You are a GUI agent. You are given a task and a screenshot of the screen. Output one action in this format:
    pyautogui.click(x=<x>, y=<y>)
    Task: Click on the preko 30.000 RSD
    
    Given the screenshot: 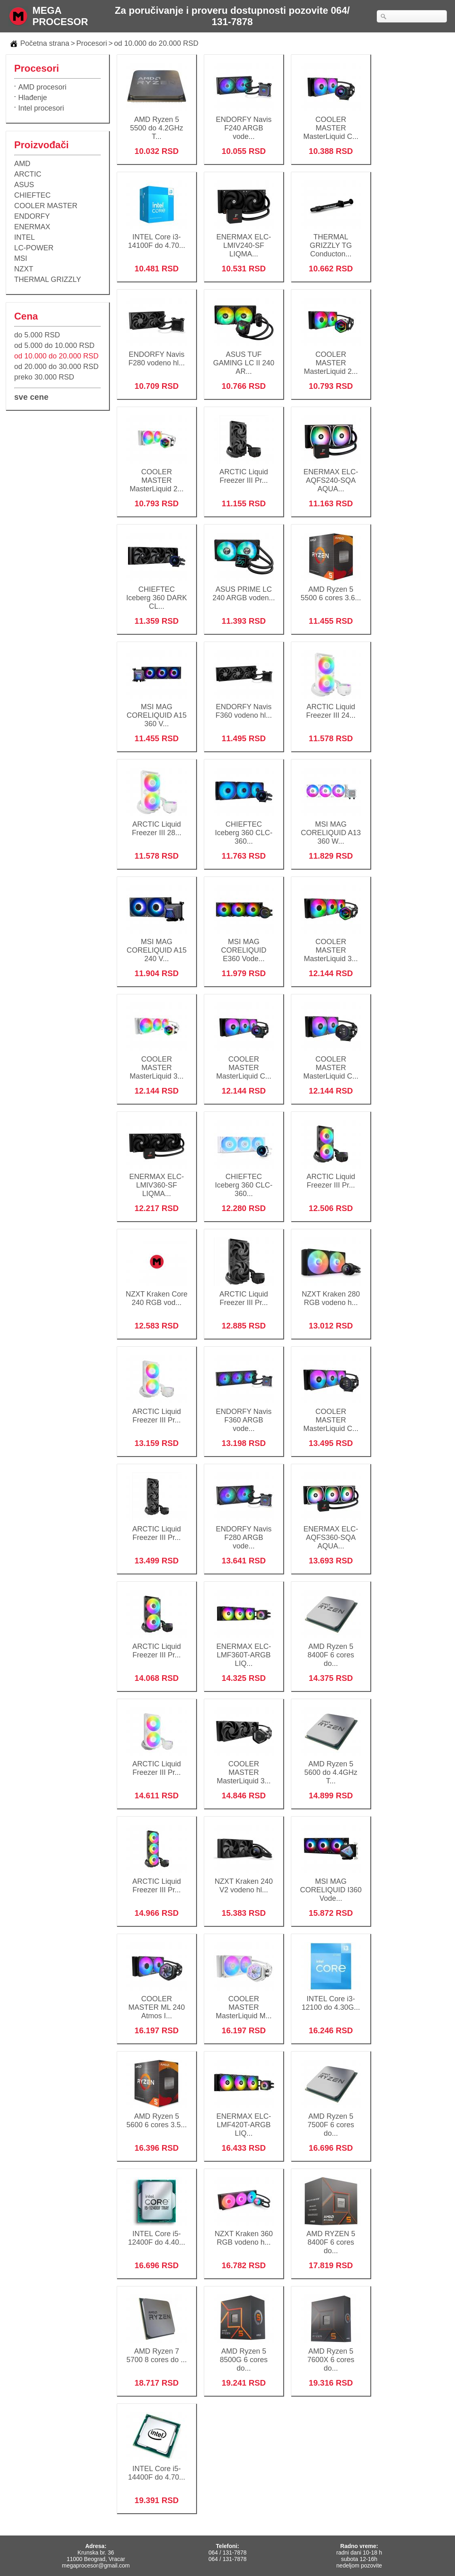 What is the action you would take?
    pyautogui.click(x=44, y=377)
    